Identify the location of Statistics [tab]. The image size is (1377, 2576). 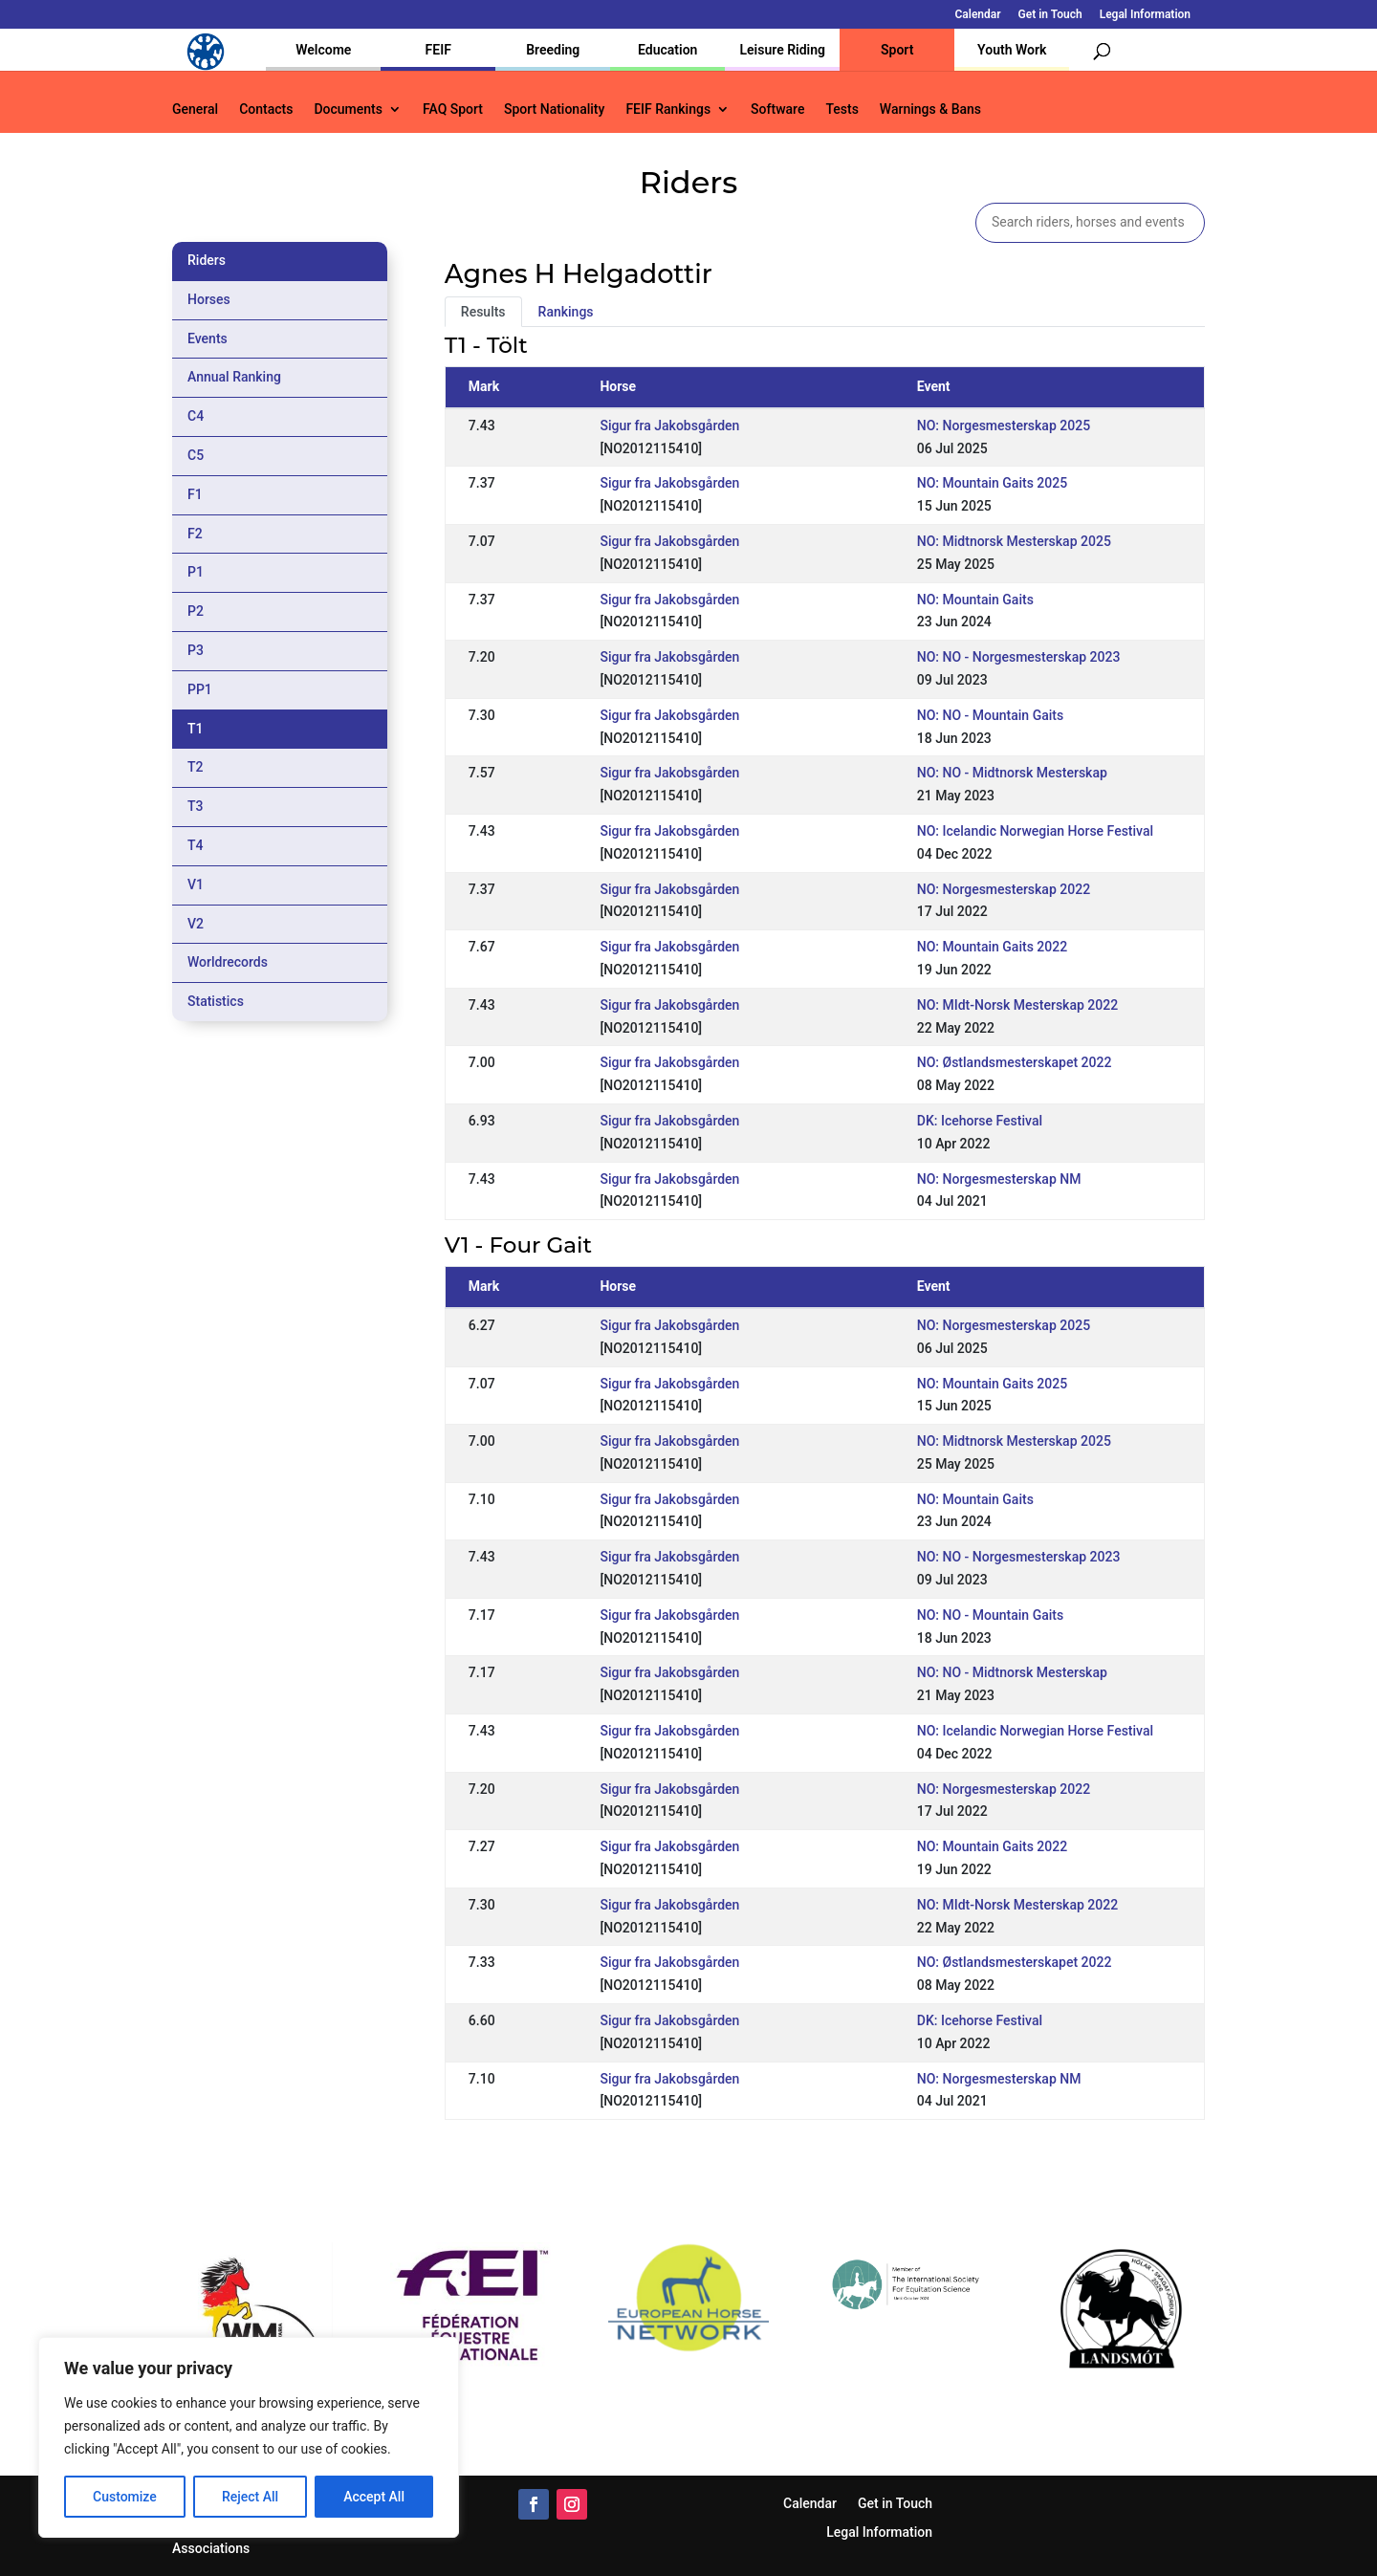
(215, 1001).